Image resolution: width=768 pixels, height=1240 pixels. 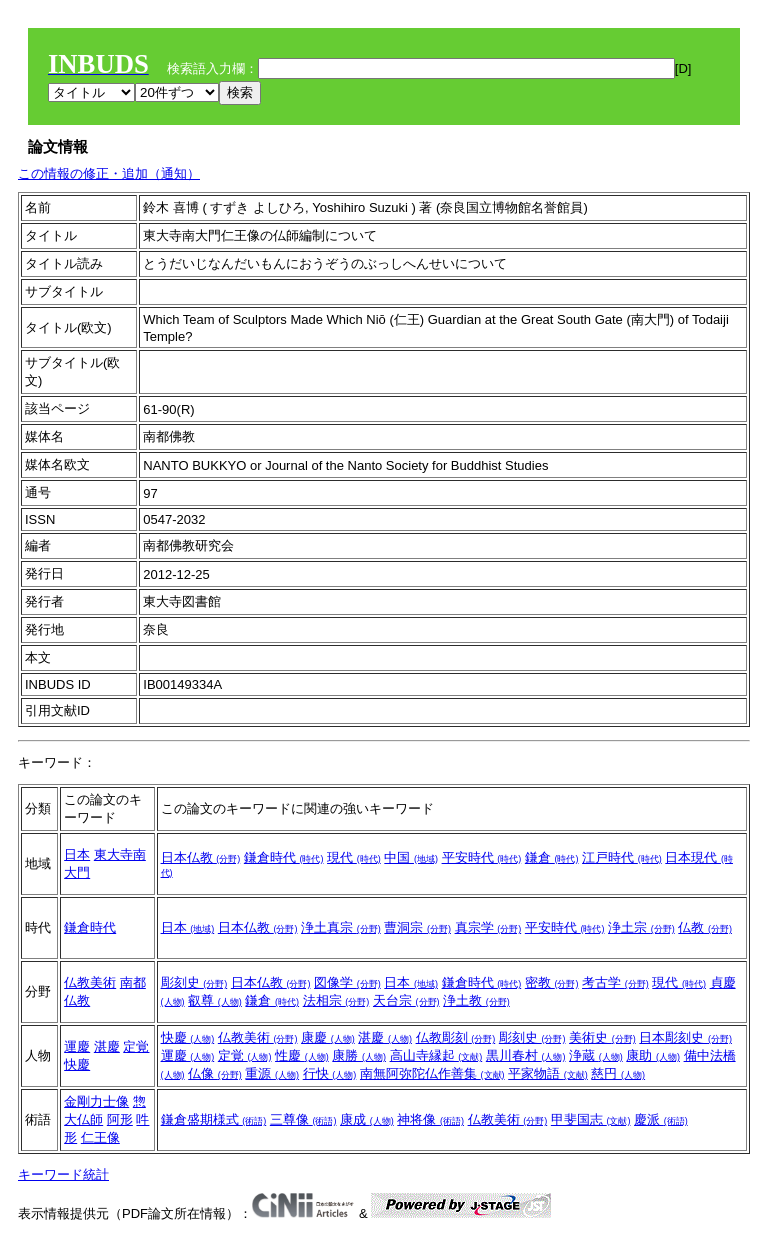 I want to click on 美術史, so click(x=602, y=1037).